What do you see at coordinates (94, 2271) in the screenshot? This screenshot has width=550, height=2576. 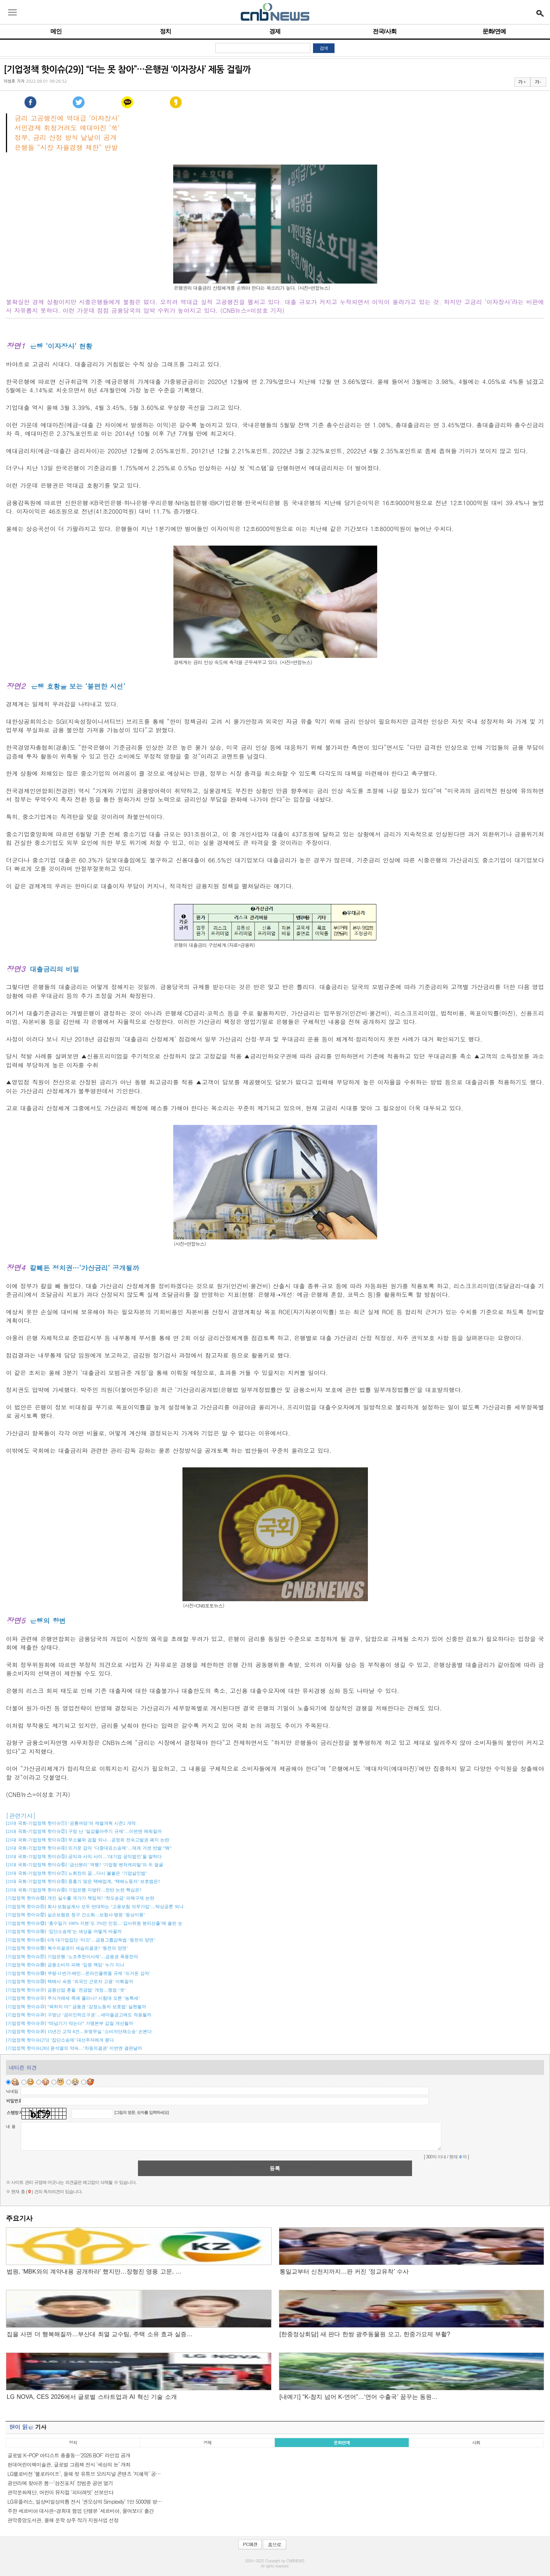 I see `법원, 'MBK와의 계약내용 공개하라' 했지만…장형진 영풍 고문, …` at bounding box center [94, 2271].